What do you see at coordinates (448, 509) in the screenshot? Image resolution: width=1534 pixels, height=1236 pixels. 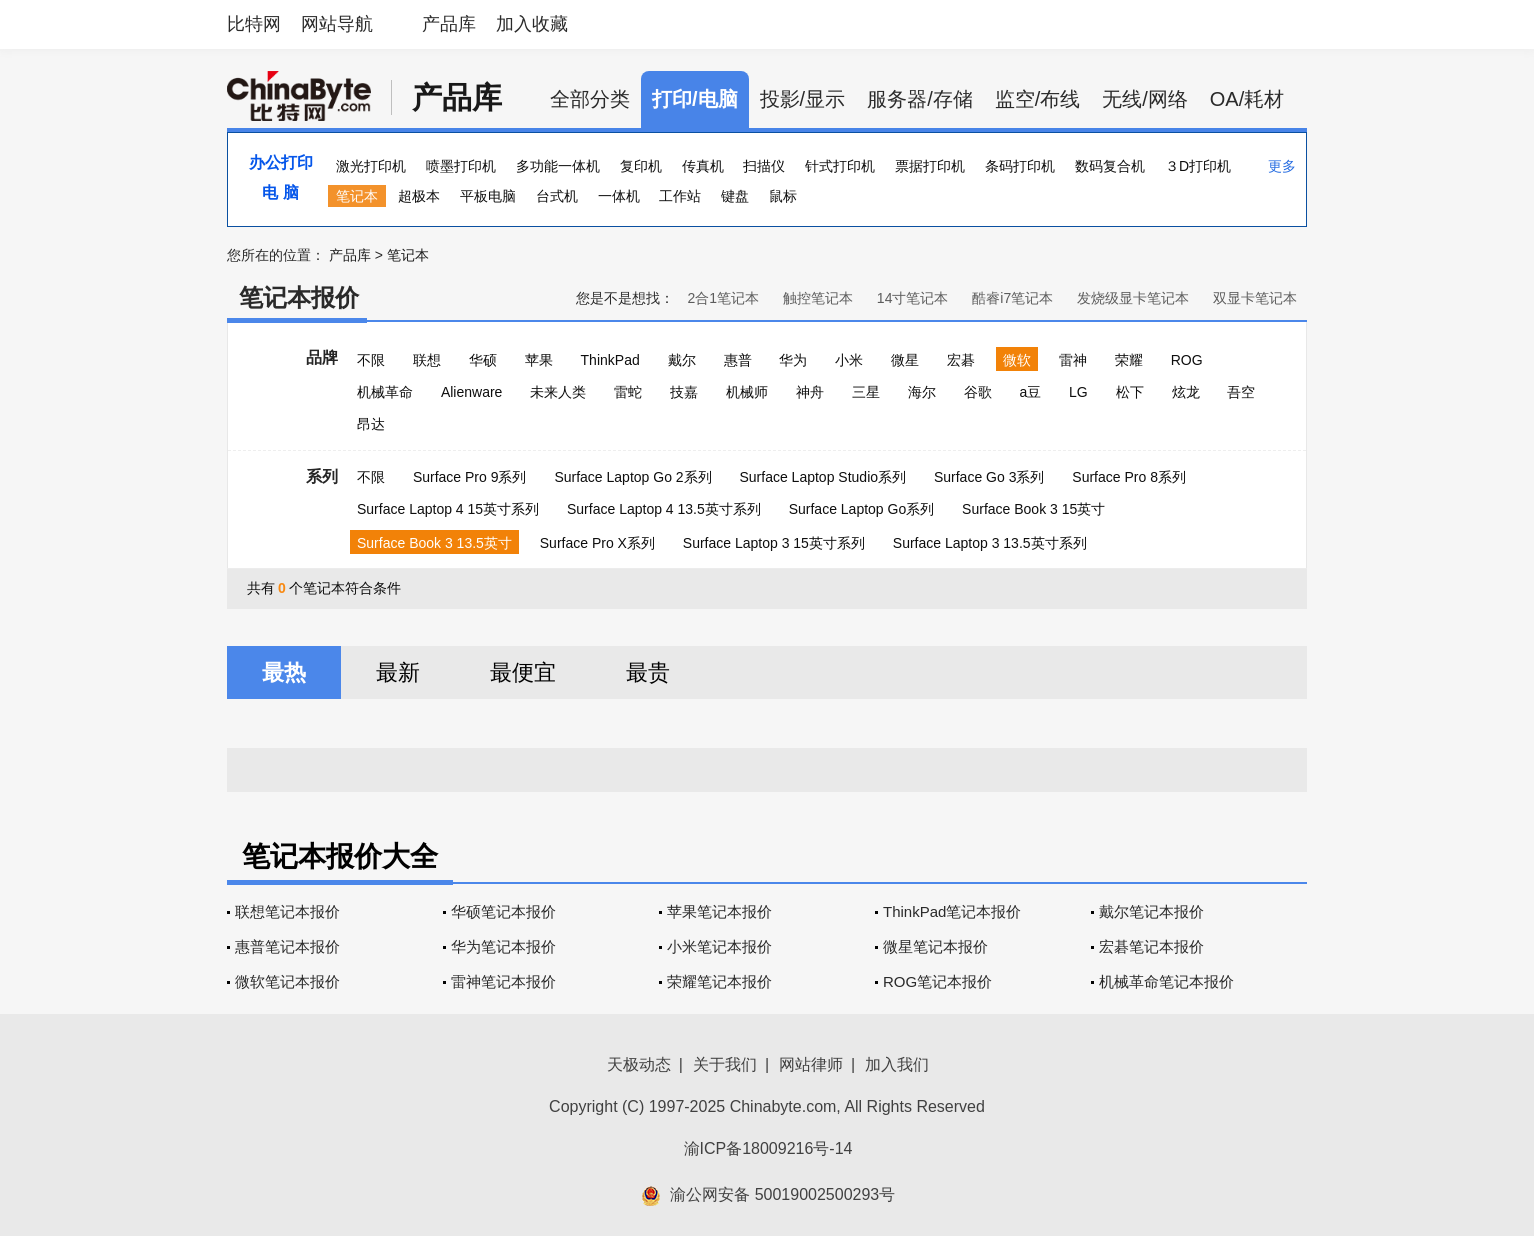 I see `Surface Laptop 4 15英寸系列` at bounding box center [448, 509].